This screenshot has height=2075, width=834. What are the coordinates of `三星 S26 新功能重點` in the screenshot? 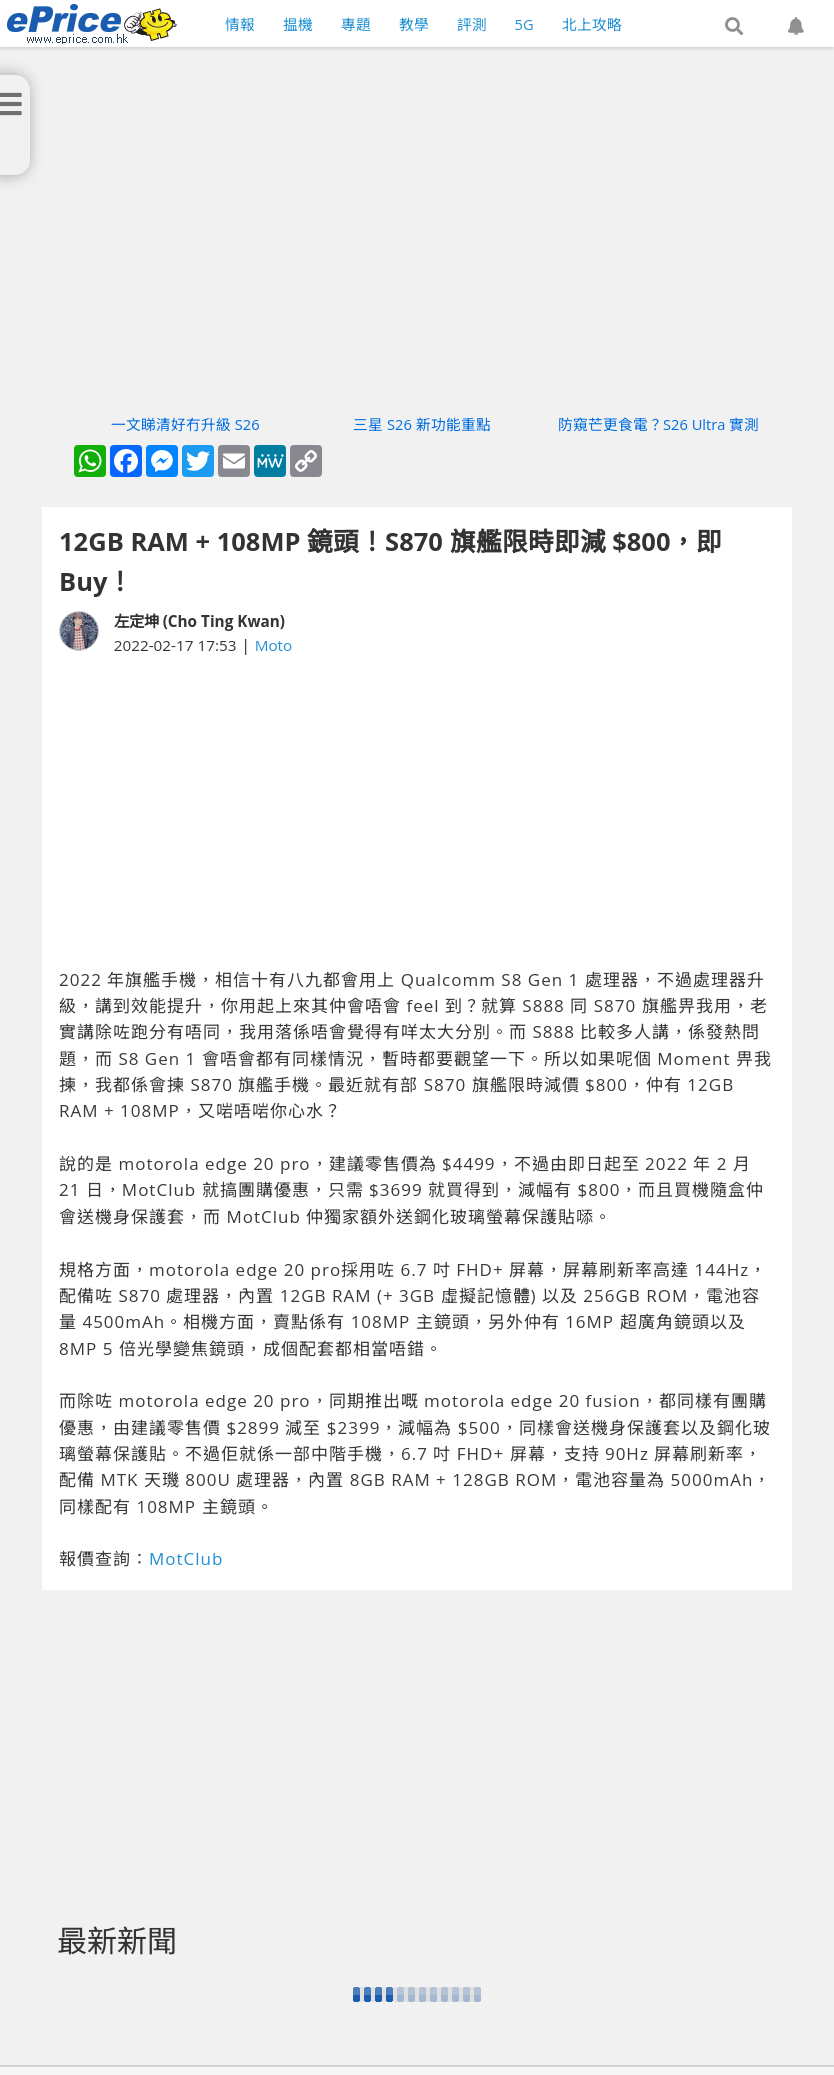 It's located at (421, 424).